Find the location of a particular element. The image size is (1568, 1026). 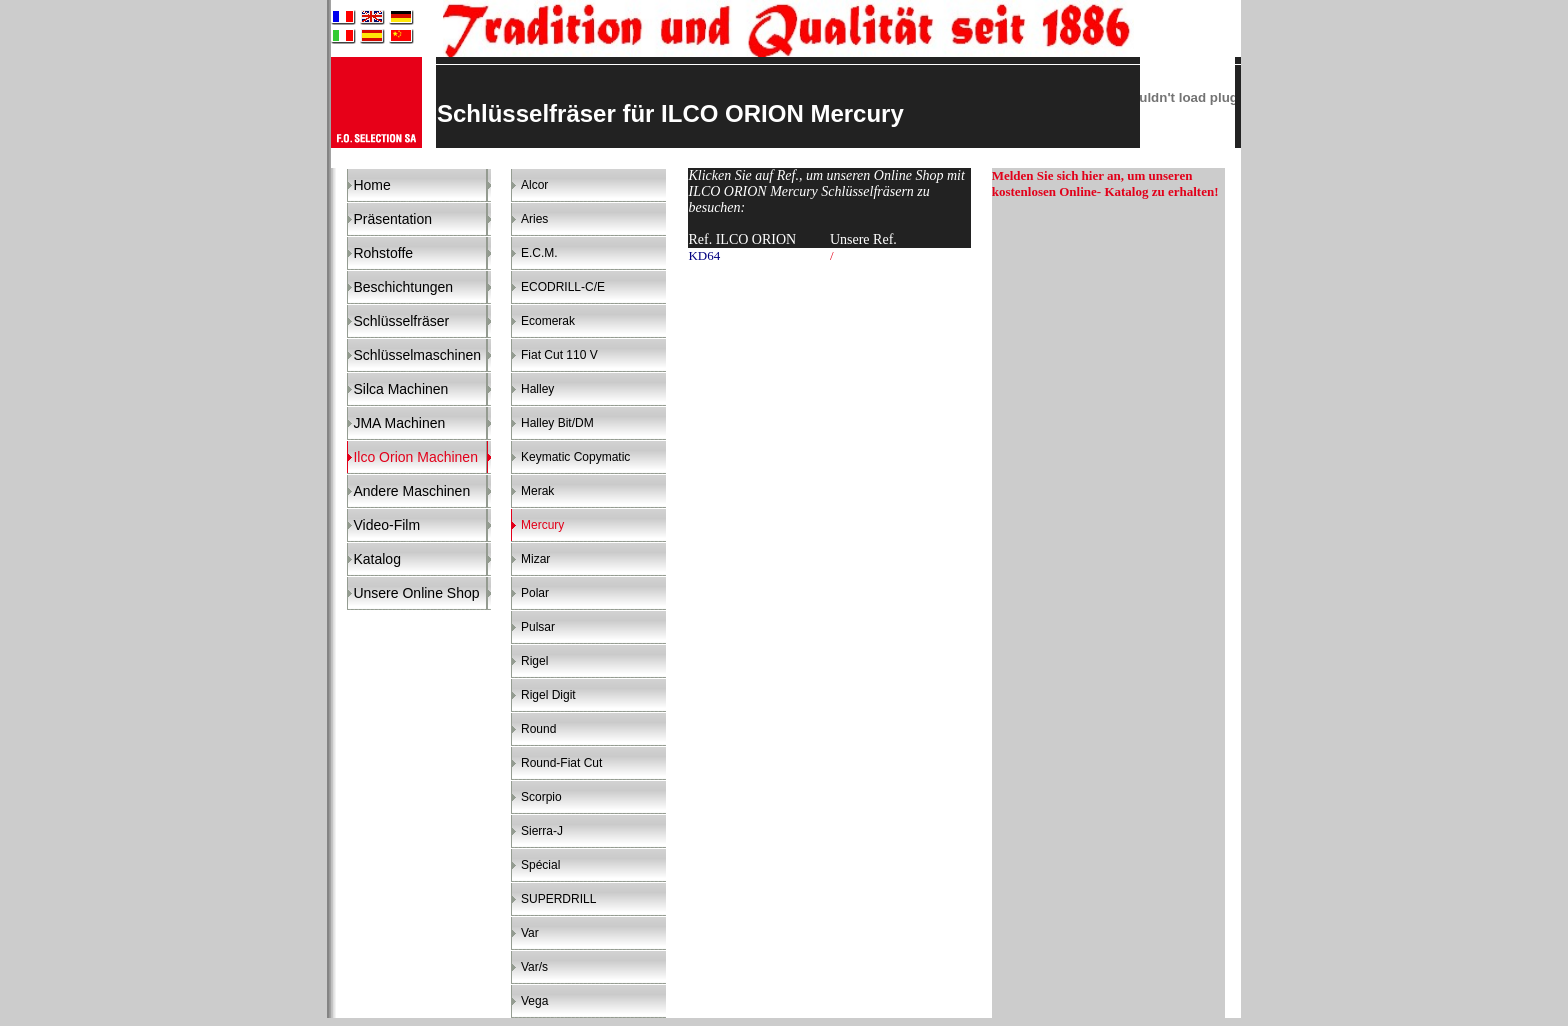

Video-Film is located at coordinates (386, 525).